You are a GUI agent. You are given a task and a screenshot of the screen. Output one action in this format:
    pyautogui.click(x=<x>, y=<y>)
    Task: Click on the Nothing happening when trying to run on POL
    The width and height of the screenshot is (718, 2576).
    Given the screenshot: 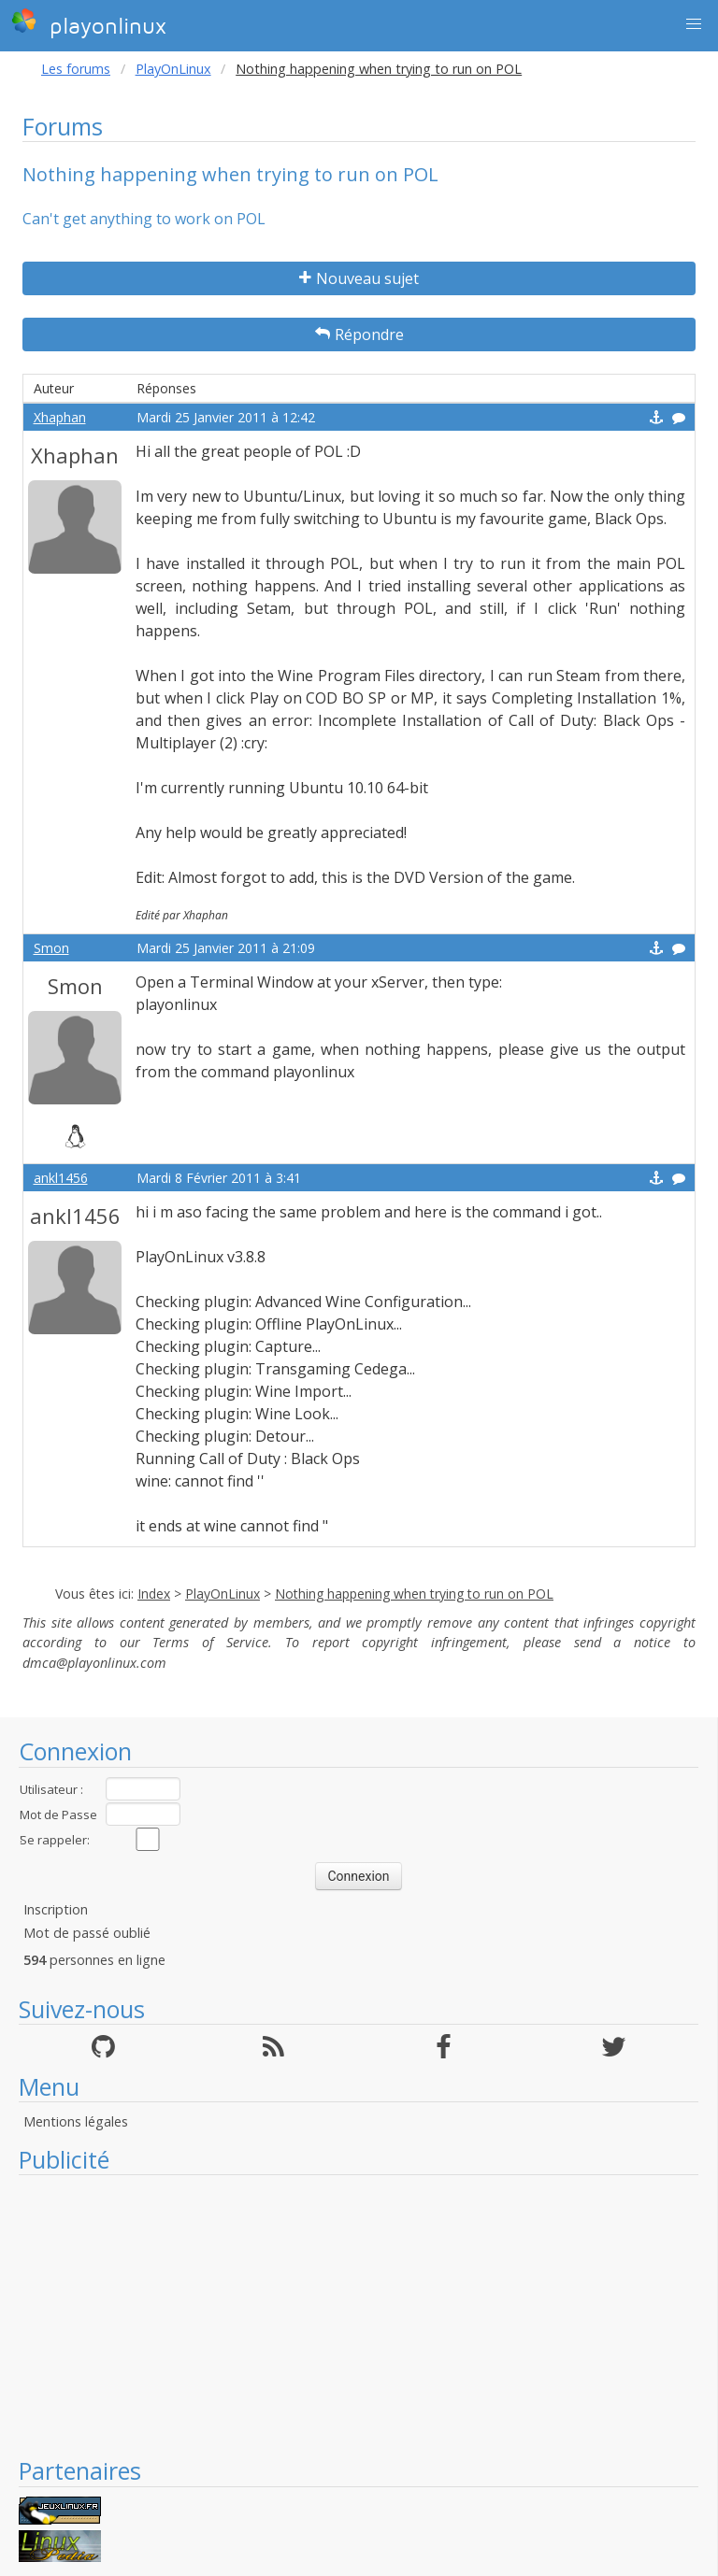 What is the action you would take?
    pyautogui.click(x=414, y=1593)
    